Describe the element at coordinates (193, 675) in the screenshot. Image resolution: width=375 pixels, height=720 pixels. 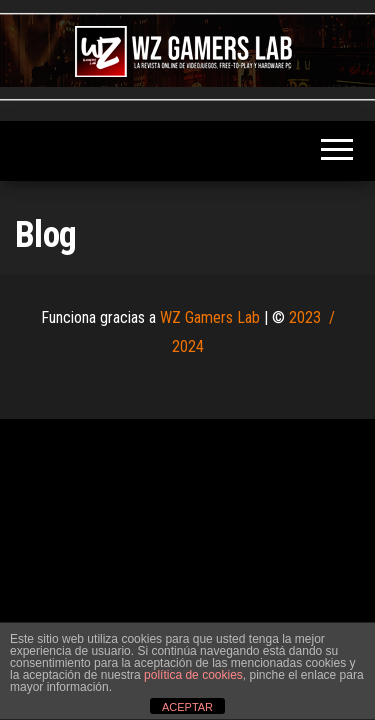
I see `política de cookies` at that location.